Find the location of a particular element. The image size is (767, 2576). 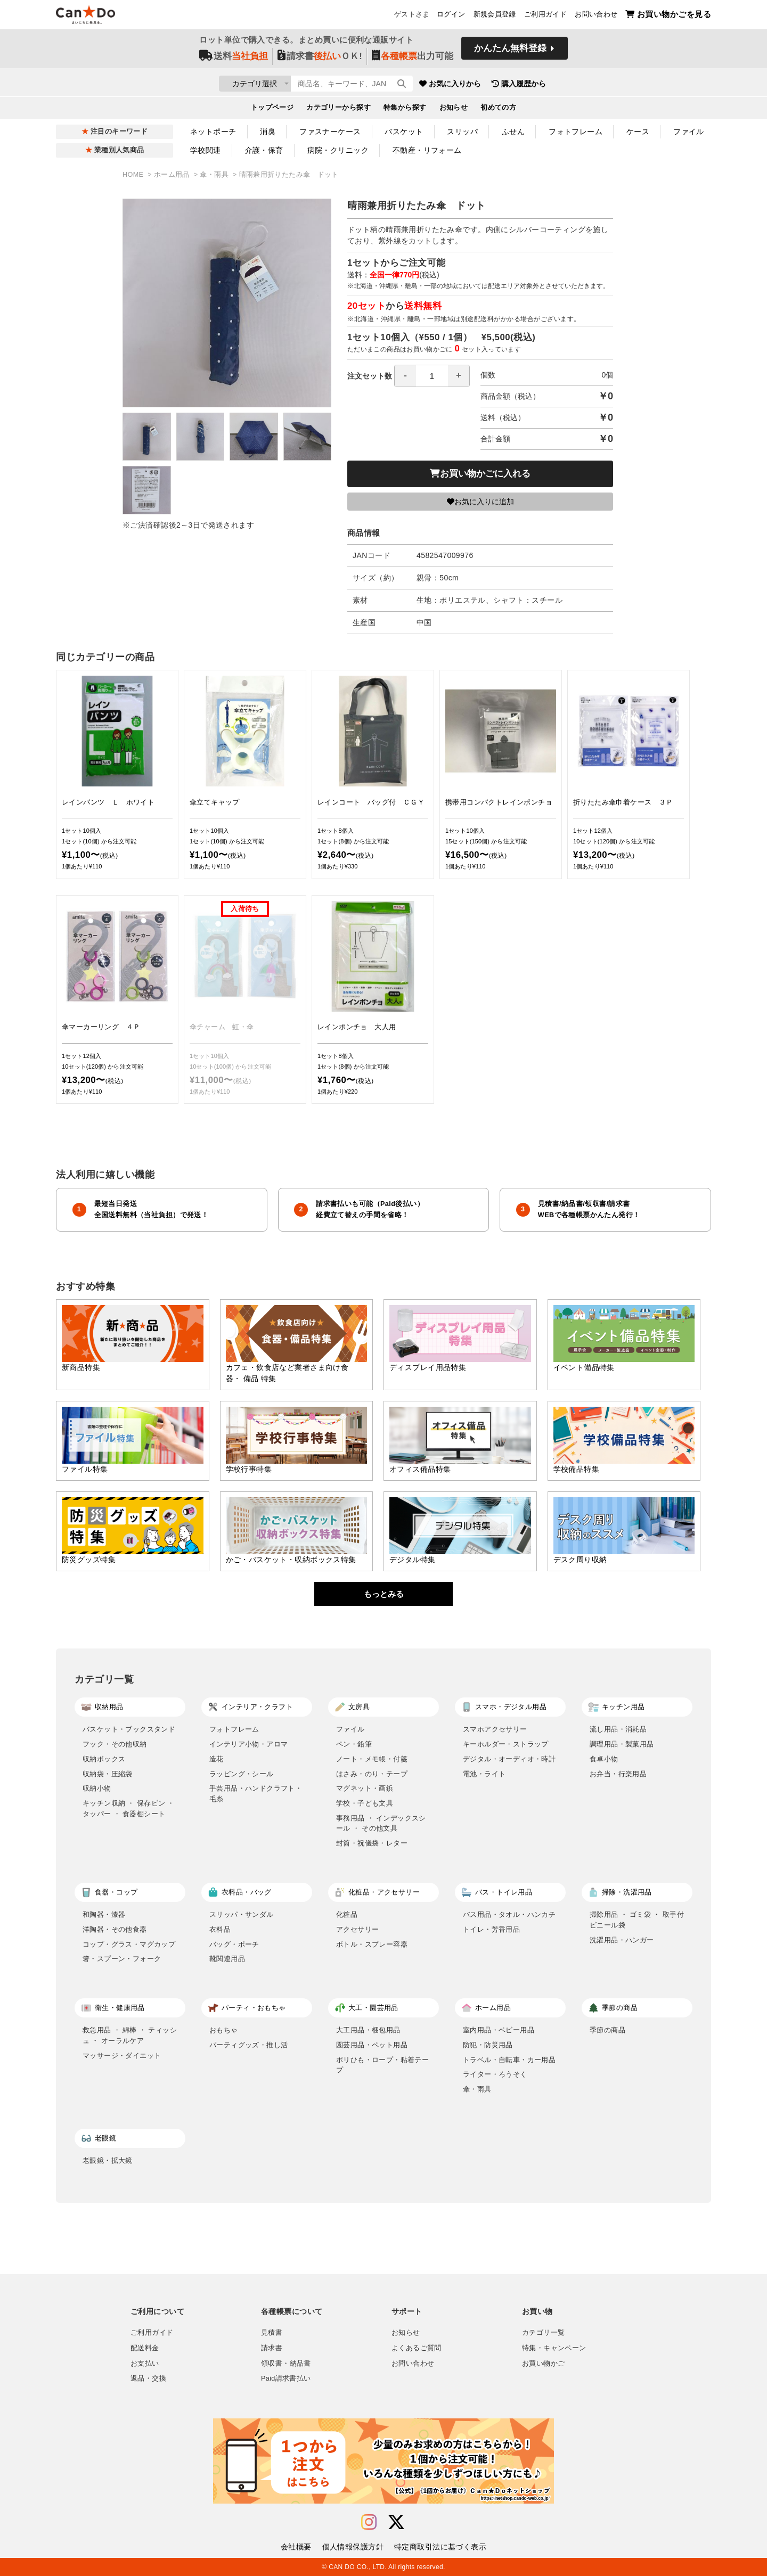

マッサージ・ダイエット is located at coordinates (122, 2056).